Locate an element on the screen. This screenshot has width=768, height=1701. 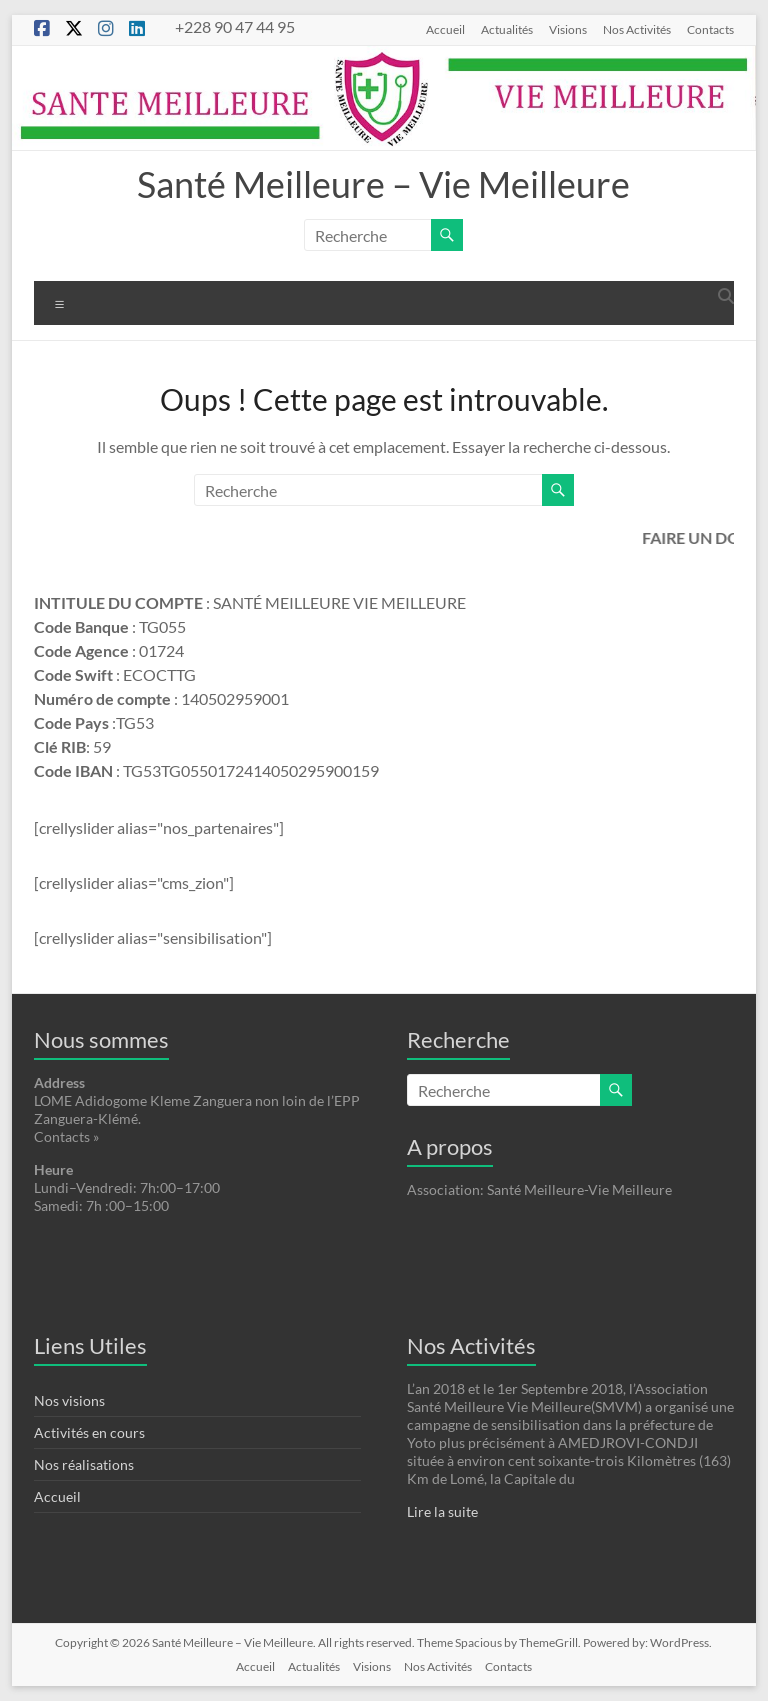
Actualités is located at coordinates (507, 29).